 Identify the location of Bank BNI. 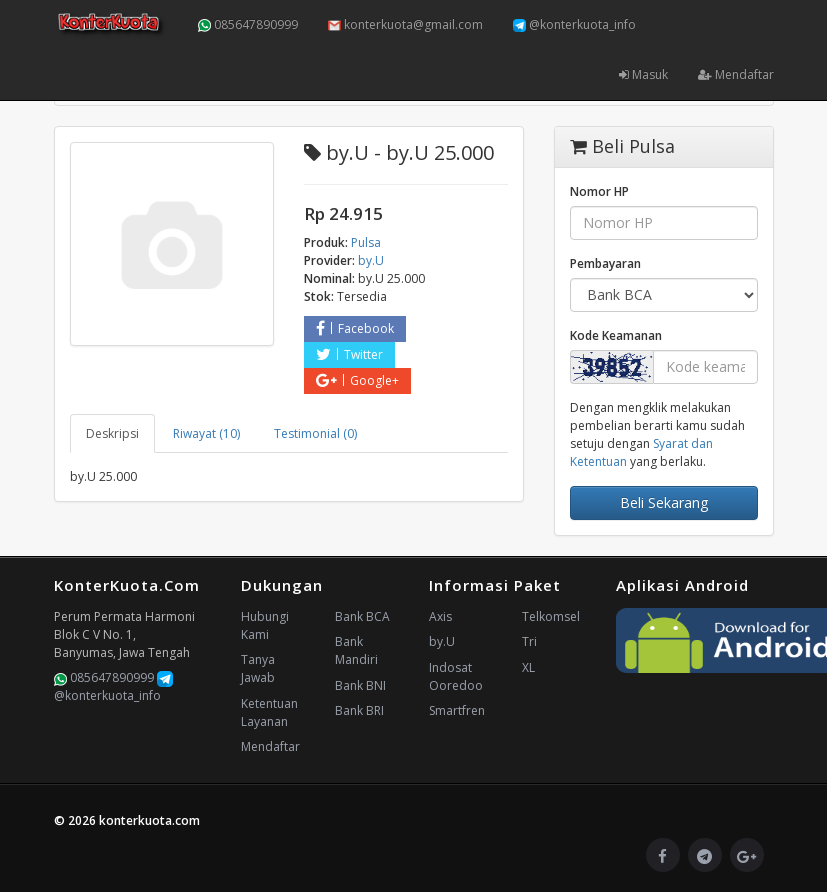
(360, 685).